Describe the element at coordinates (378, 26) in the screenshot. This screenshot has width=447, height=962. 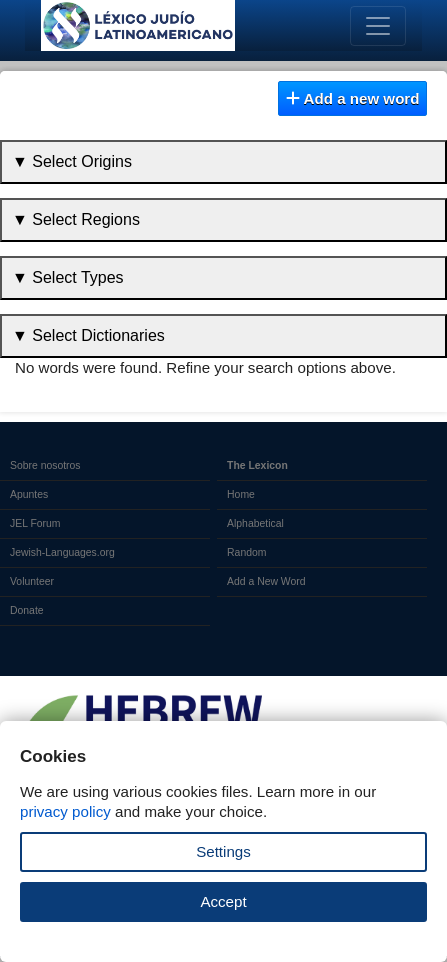
I see `[Toggle navigation]` at that location.